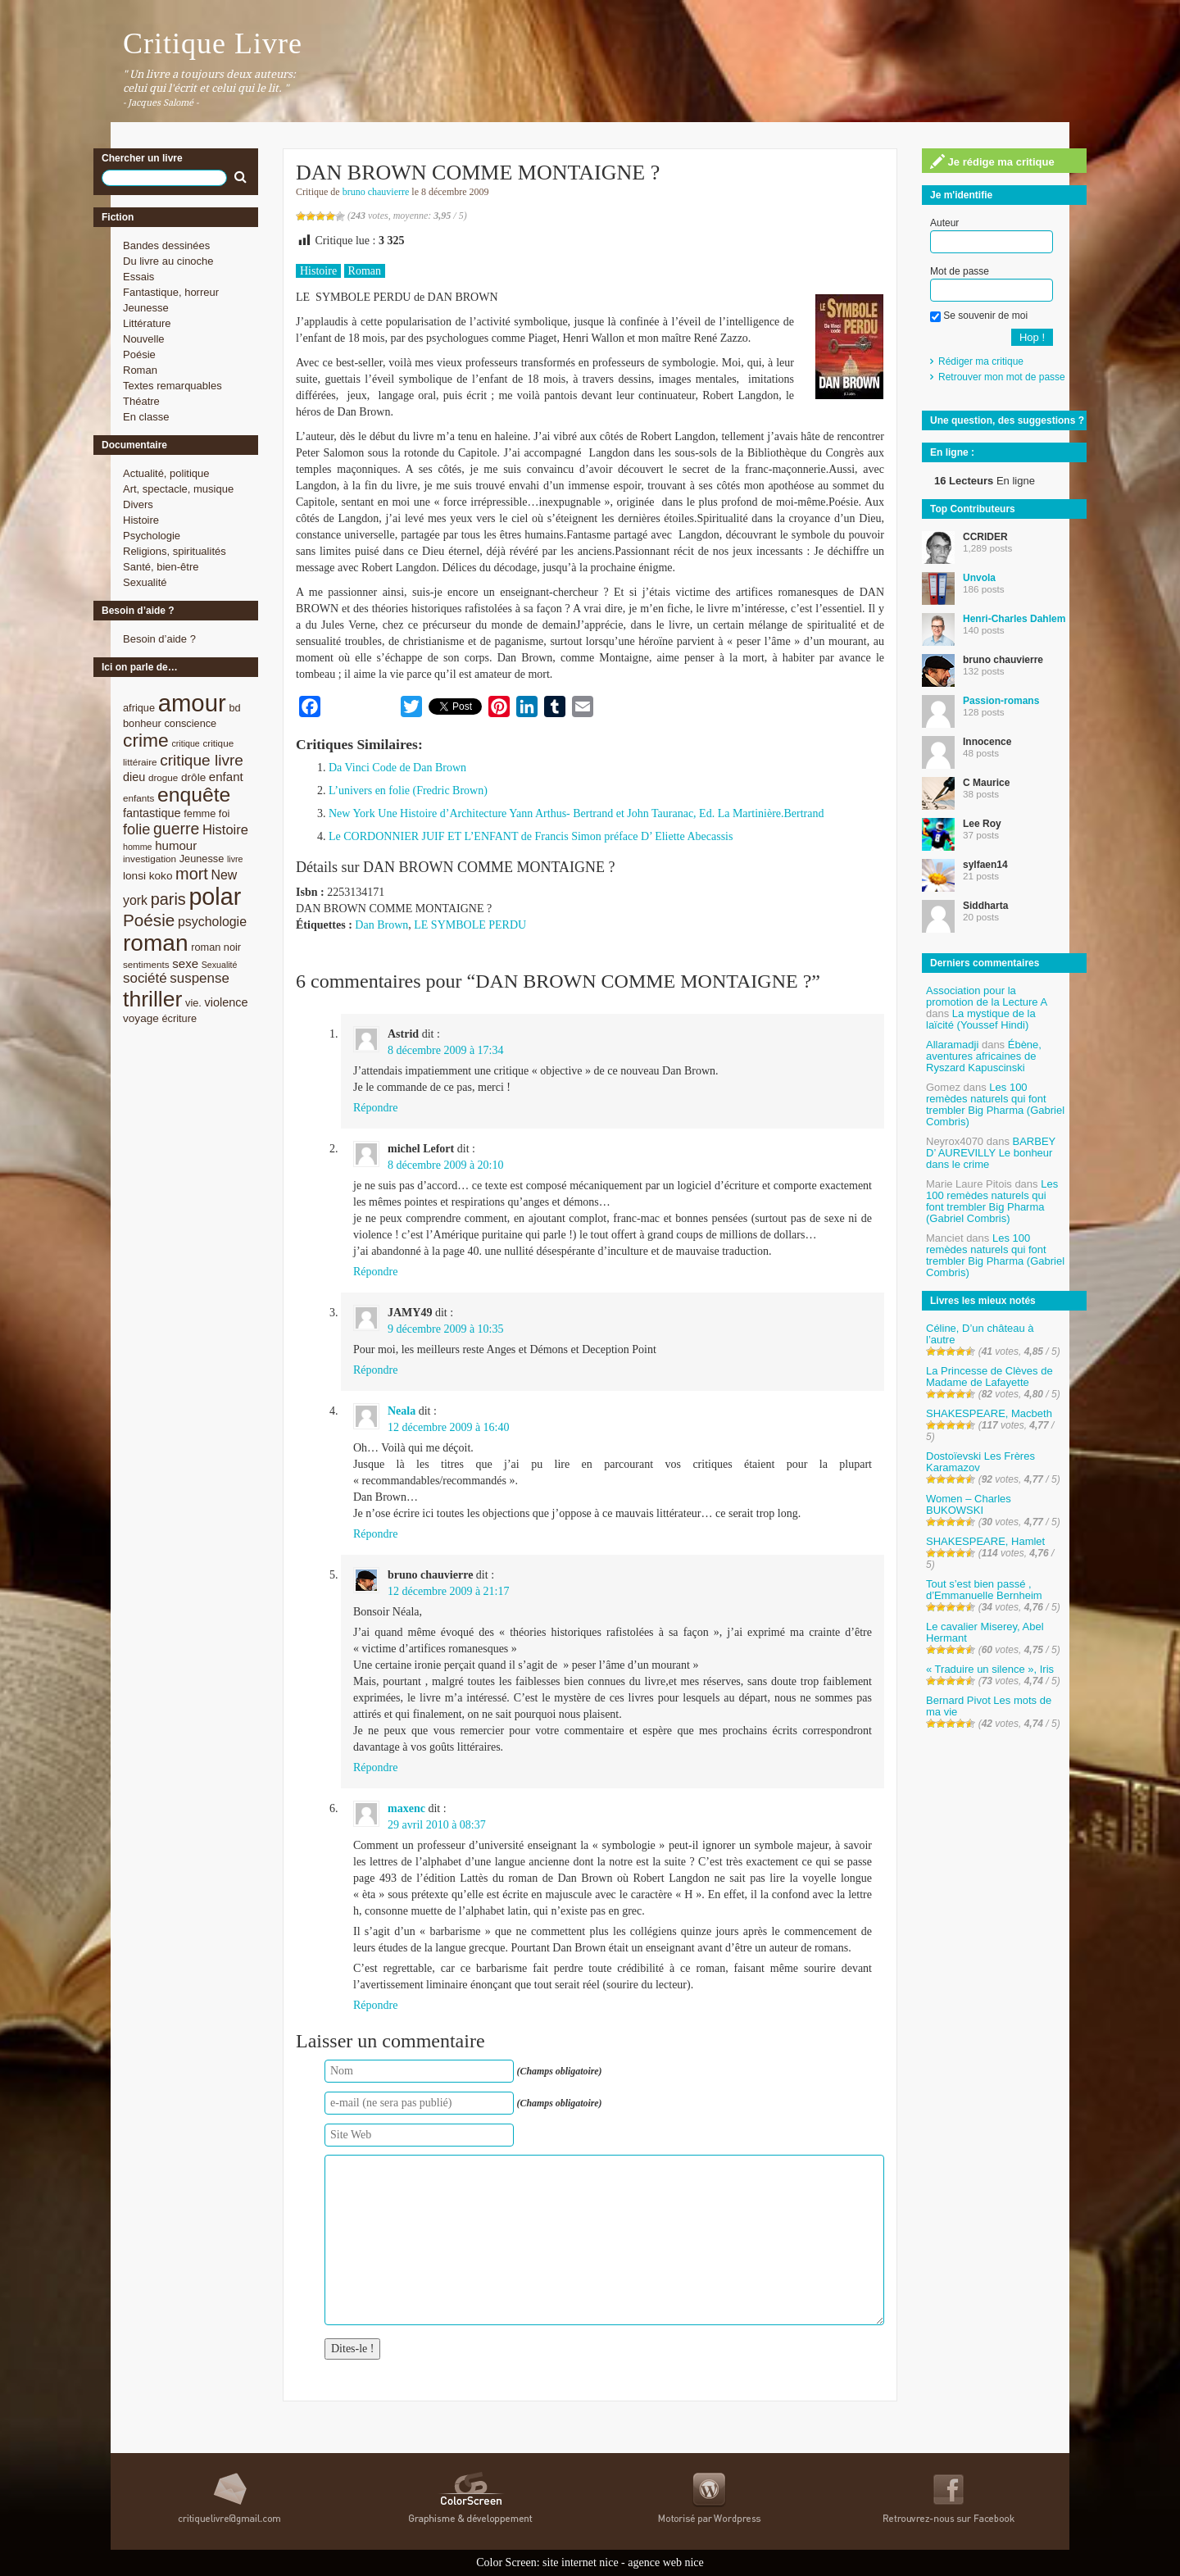 The height and width of the screenshot is (2576, 1180). What do you see at coordinates (147, 876) in the screenshot?
I see `lonsi koko [lonsi koko (10 éléments)]` at bounding box center [147, 876].